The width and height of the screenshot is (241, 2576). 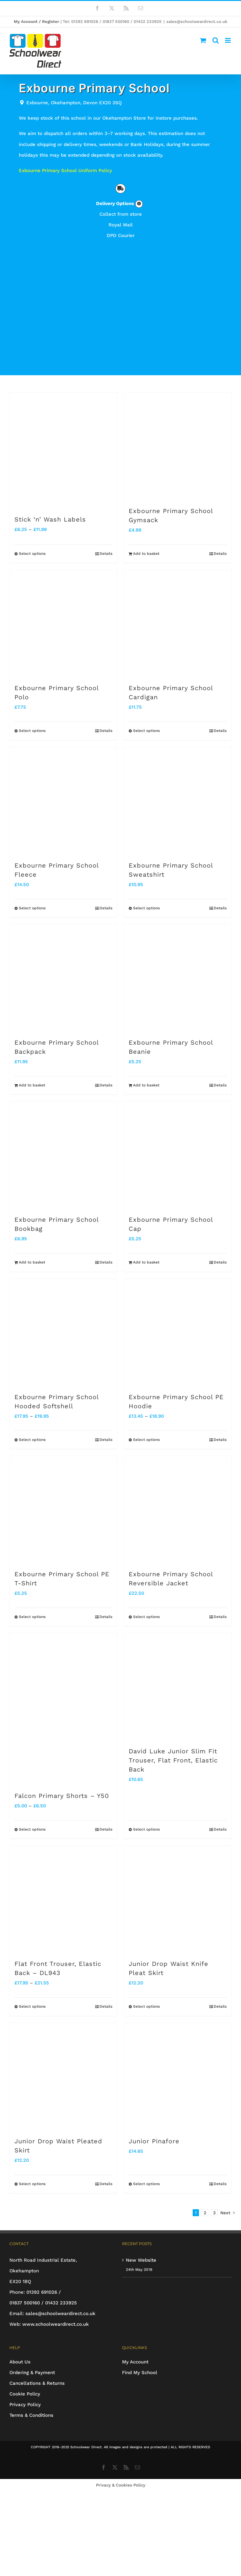 What do you see at coordinates (228, 40) in the screenshot?
I see `[Toggle mobile menu]` at bounding box center [228, 40].